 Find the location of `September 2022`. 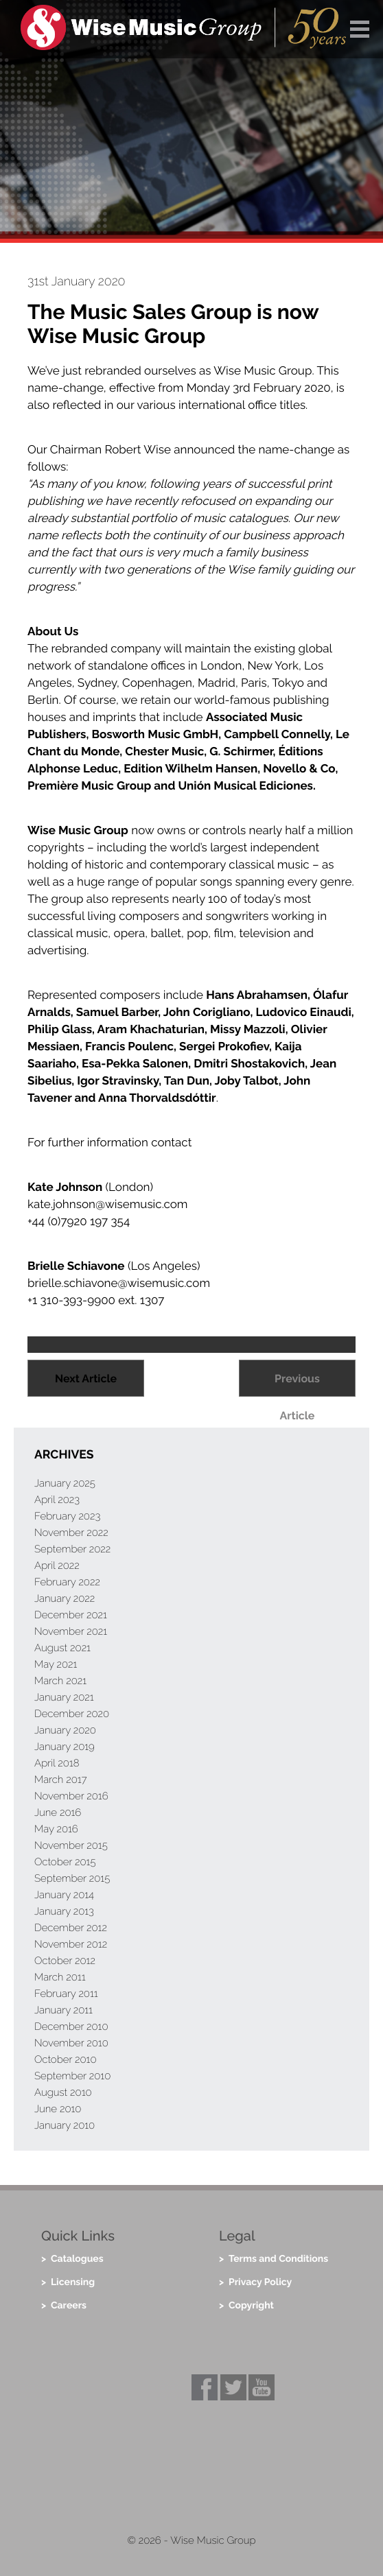

September 2022 is located at coordinates (72, 1549).